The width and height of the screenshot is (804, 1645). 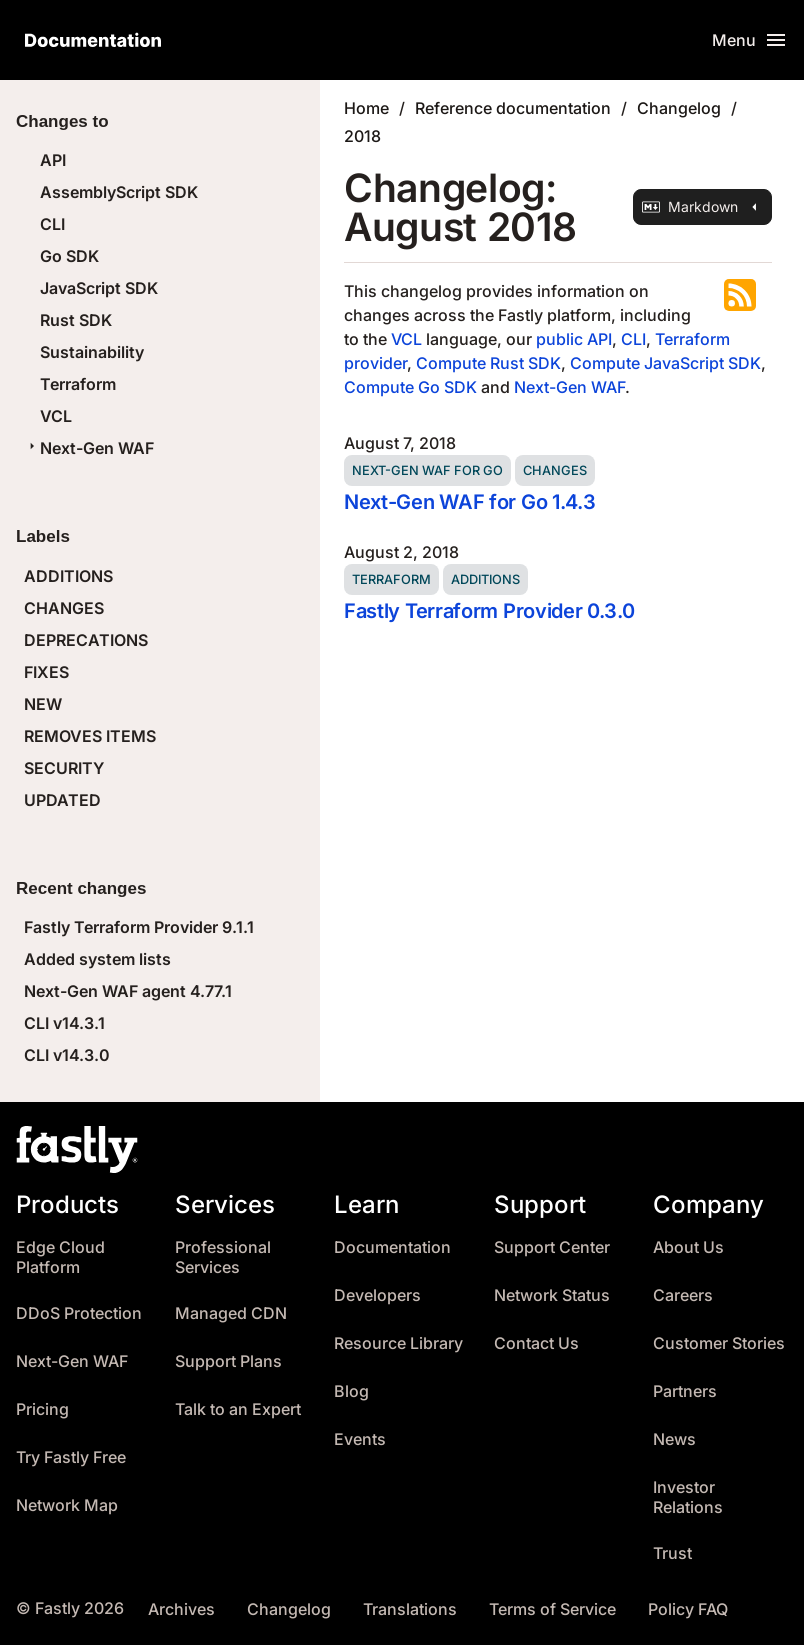 I want to click on Subscribe to the RSS feed, so click(x=740, y=295).